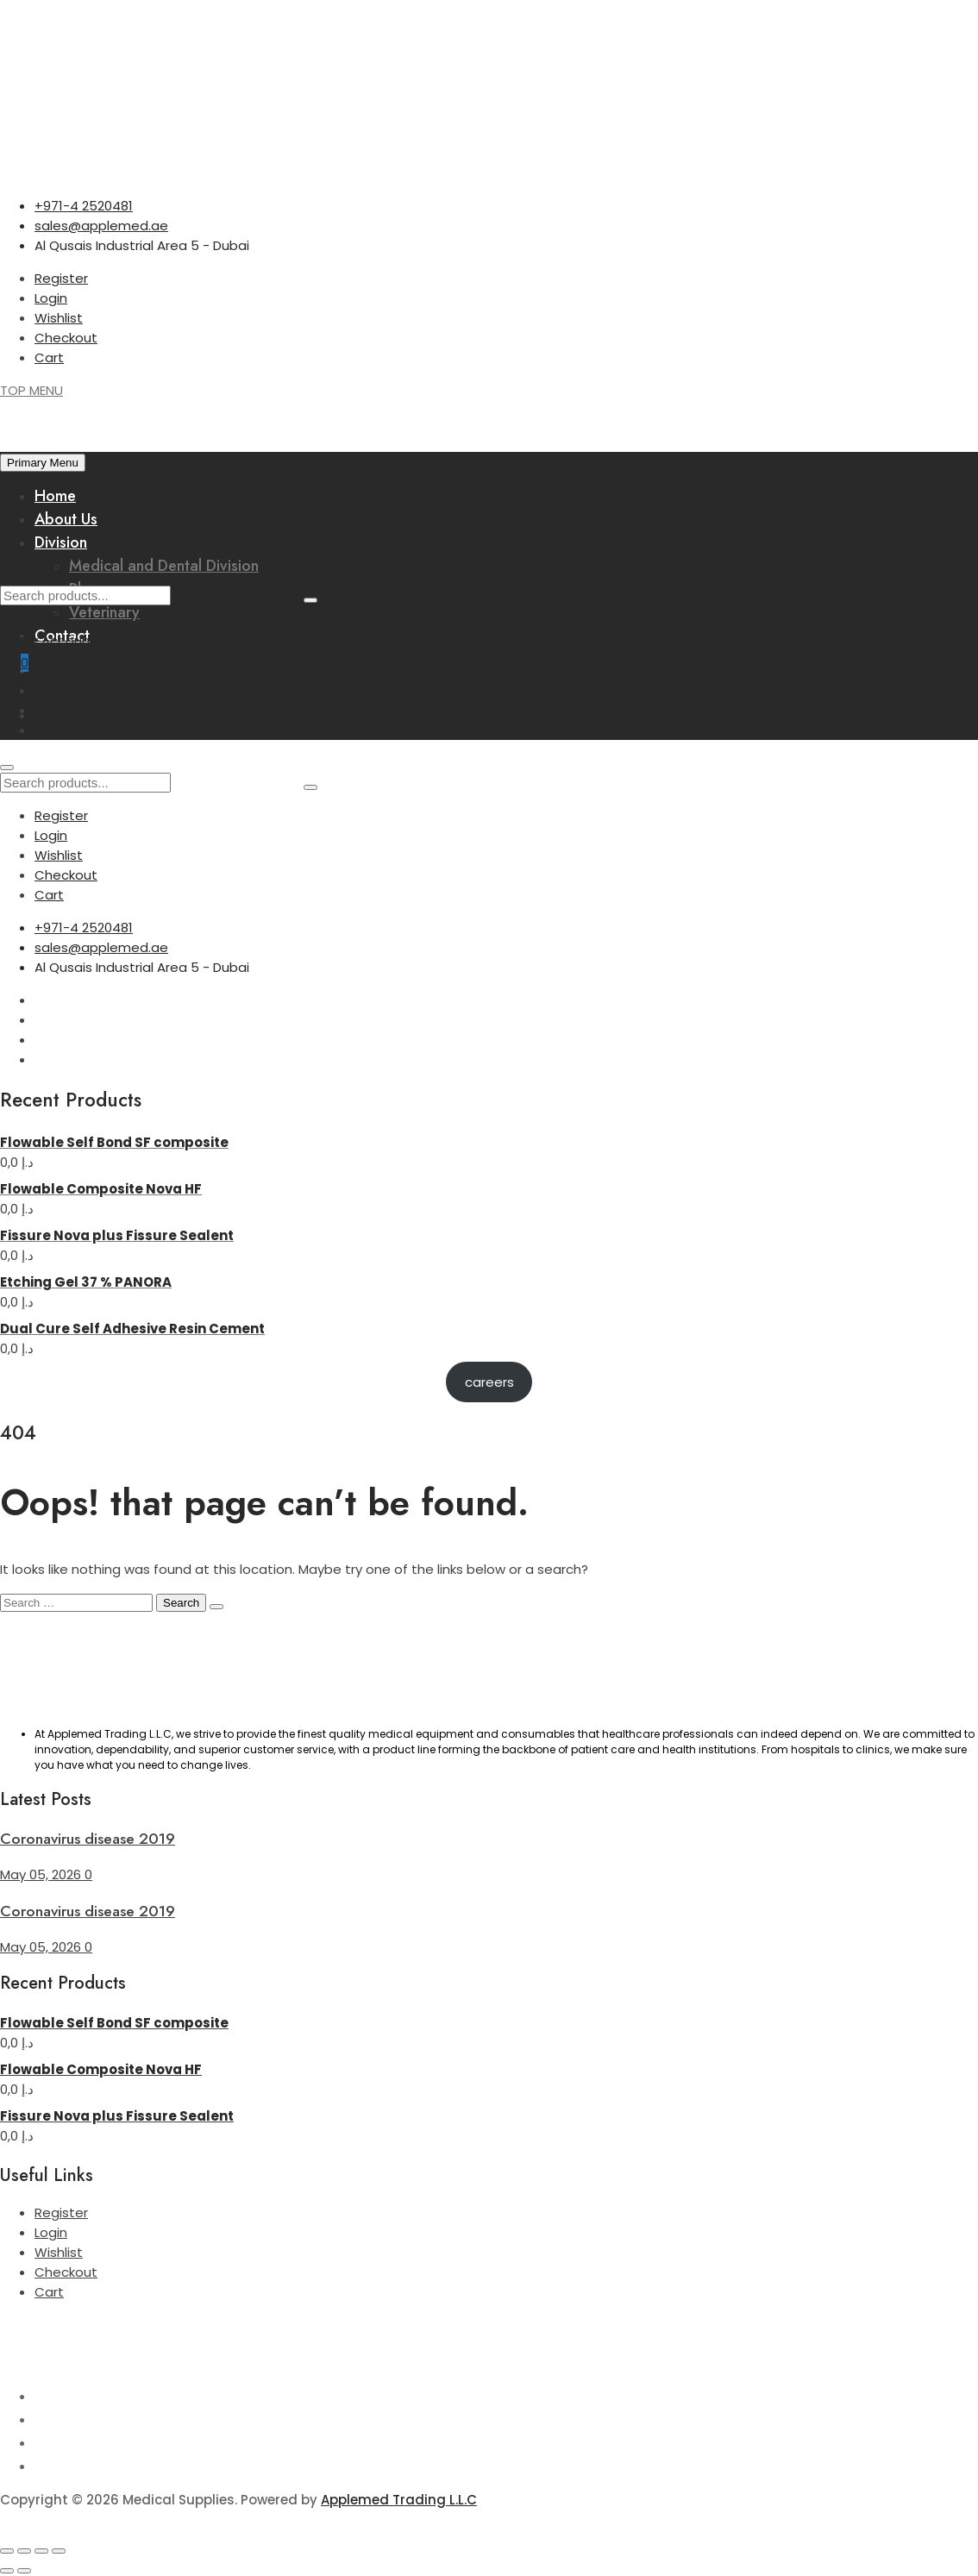 This screenshot has height=2576, width=978. I want to click on Wishlist, so click(58, 318).